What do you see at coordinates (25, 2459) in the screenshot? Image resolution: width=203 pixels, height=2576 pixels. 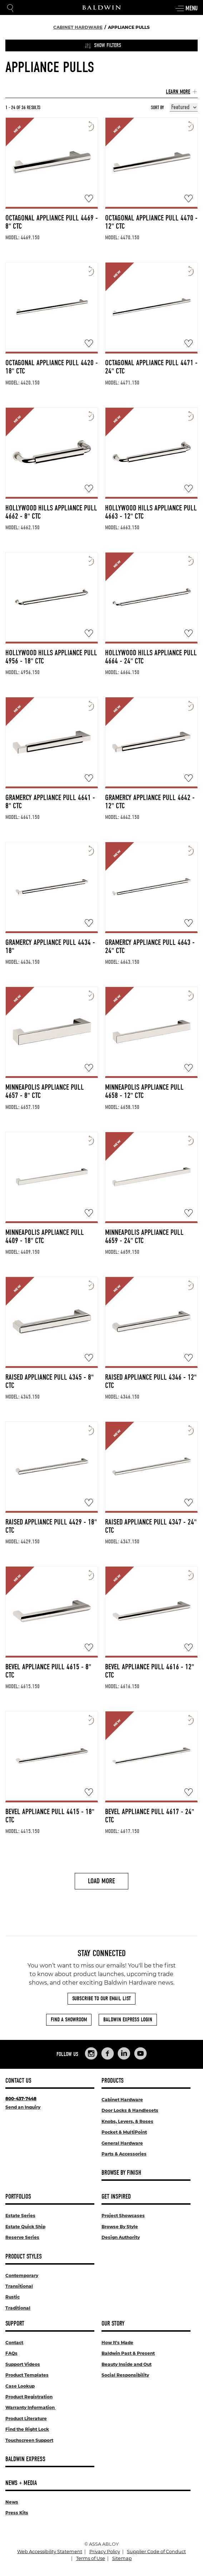 I see `Baldwin Express` at bounding box center [25, 2459].